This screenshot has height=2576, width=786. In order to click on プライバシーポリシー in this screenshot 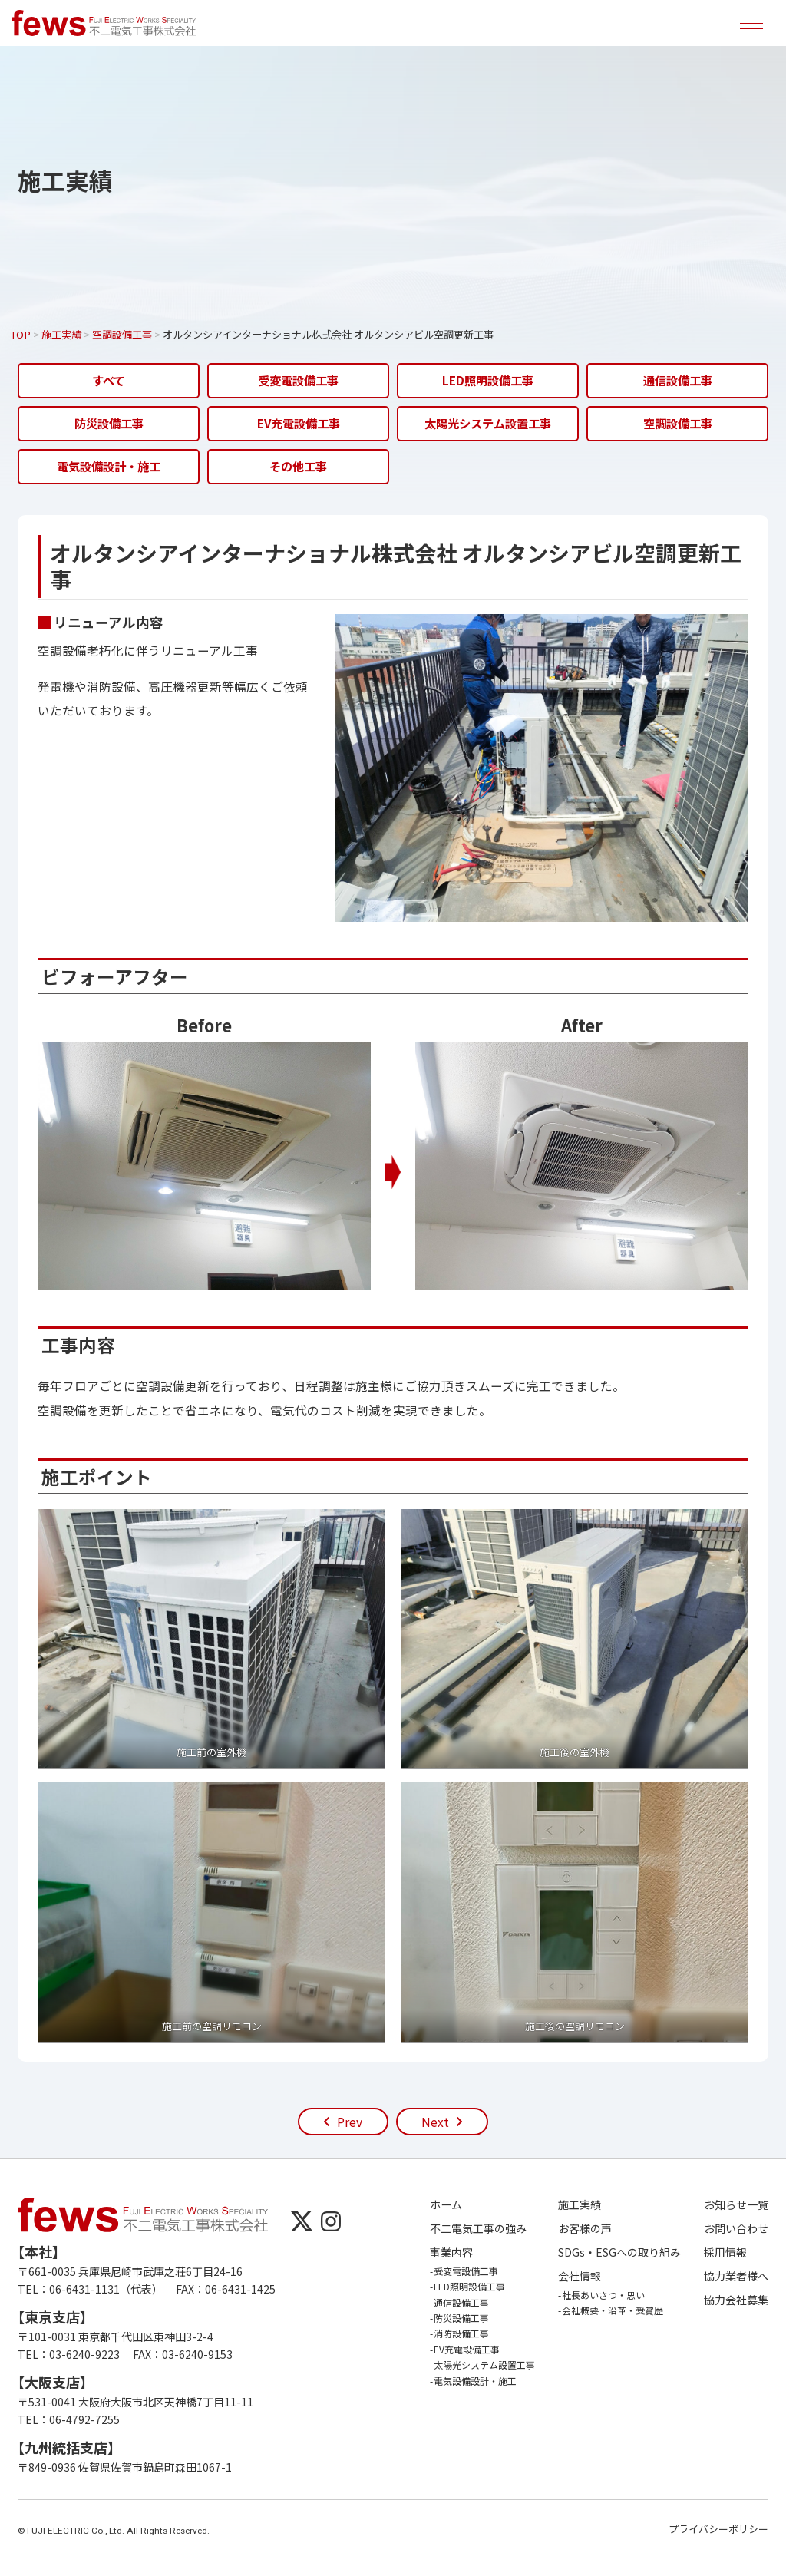, I will do `click(718, 2529)`.